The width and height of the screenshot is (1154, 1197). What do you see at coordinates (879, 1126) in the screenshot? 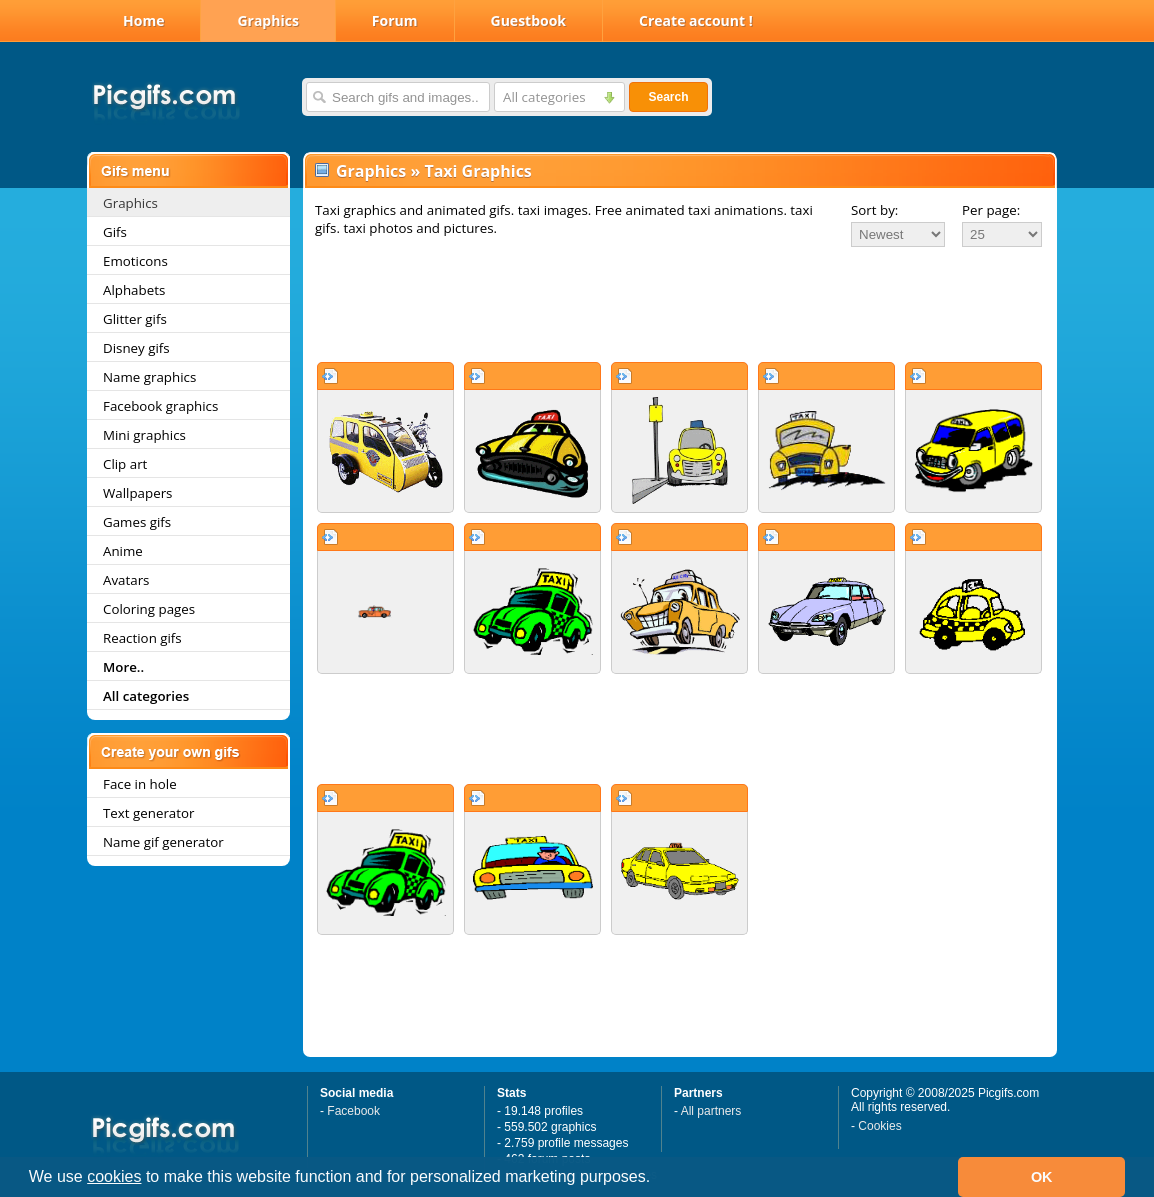
I see `Cookies` at bounding box center [879, 1126].